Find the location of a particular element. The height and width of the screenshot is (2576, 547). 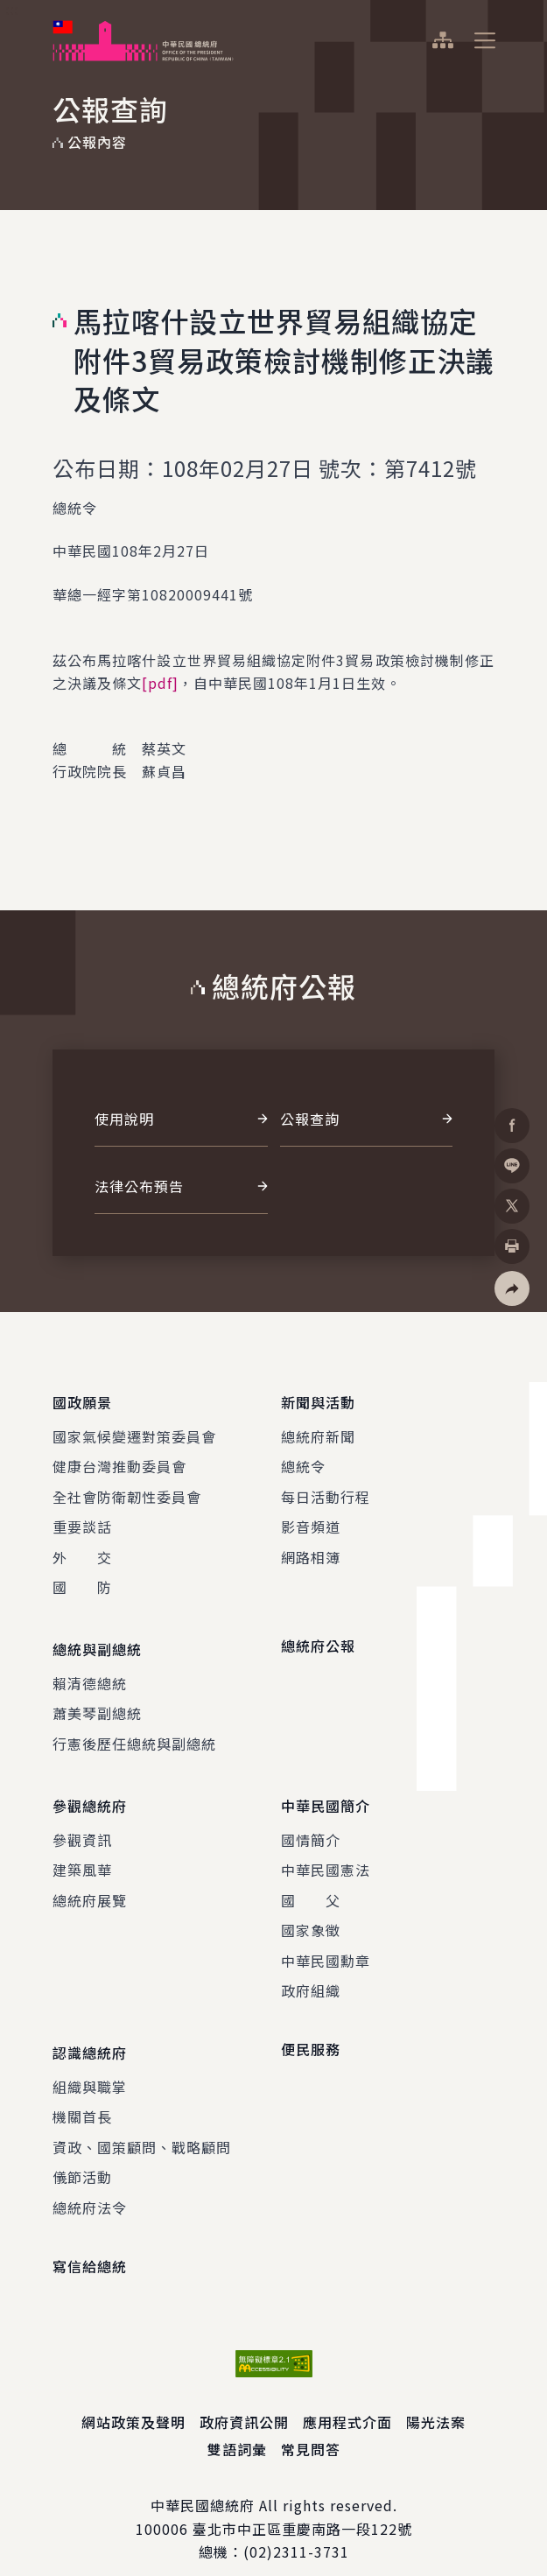

蕭美琴副總統 is located at coordinates (97, 1702).